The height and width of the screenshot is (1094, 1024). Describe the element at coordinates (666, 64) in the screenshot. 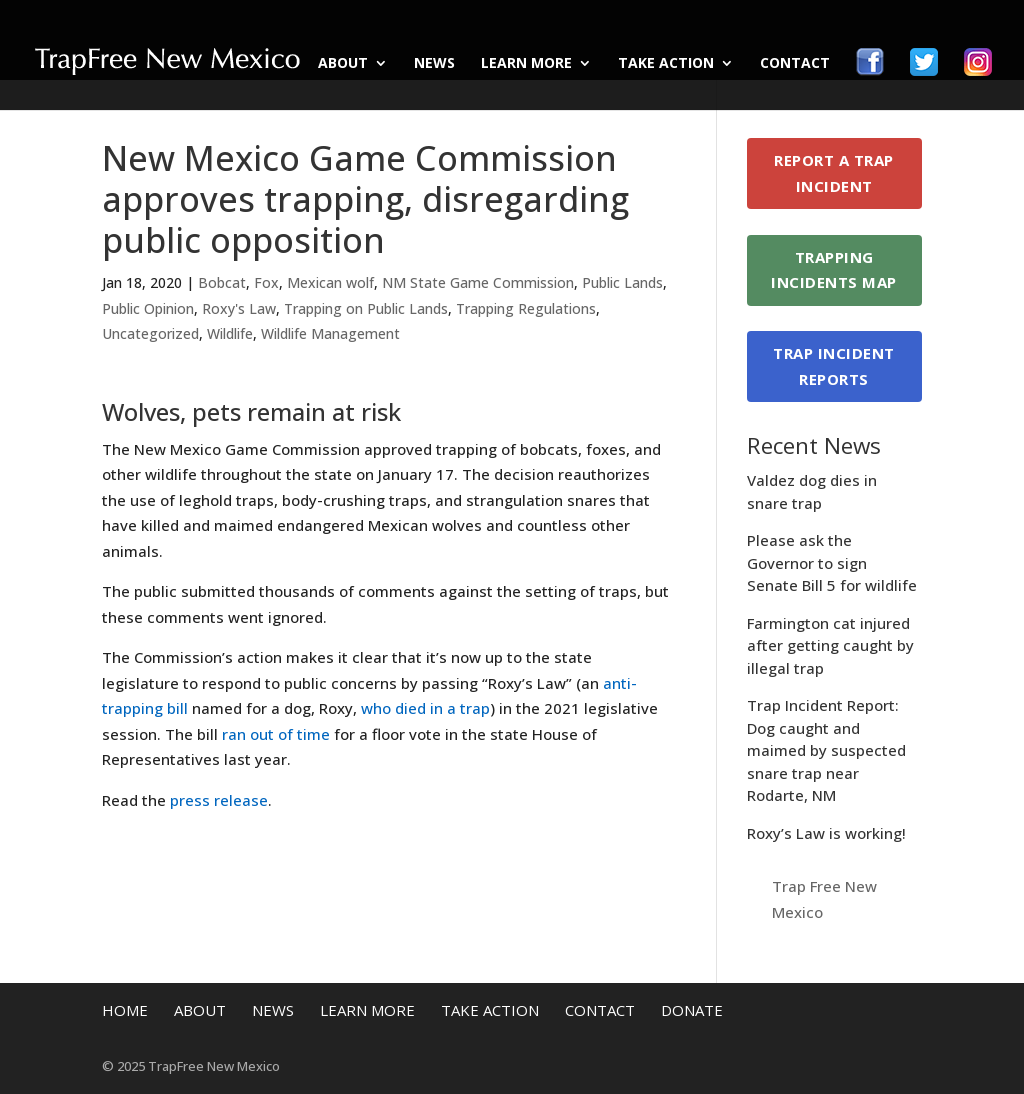

I see `Take Action` at that location.